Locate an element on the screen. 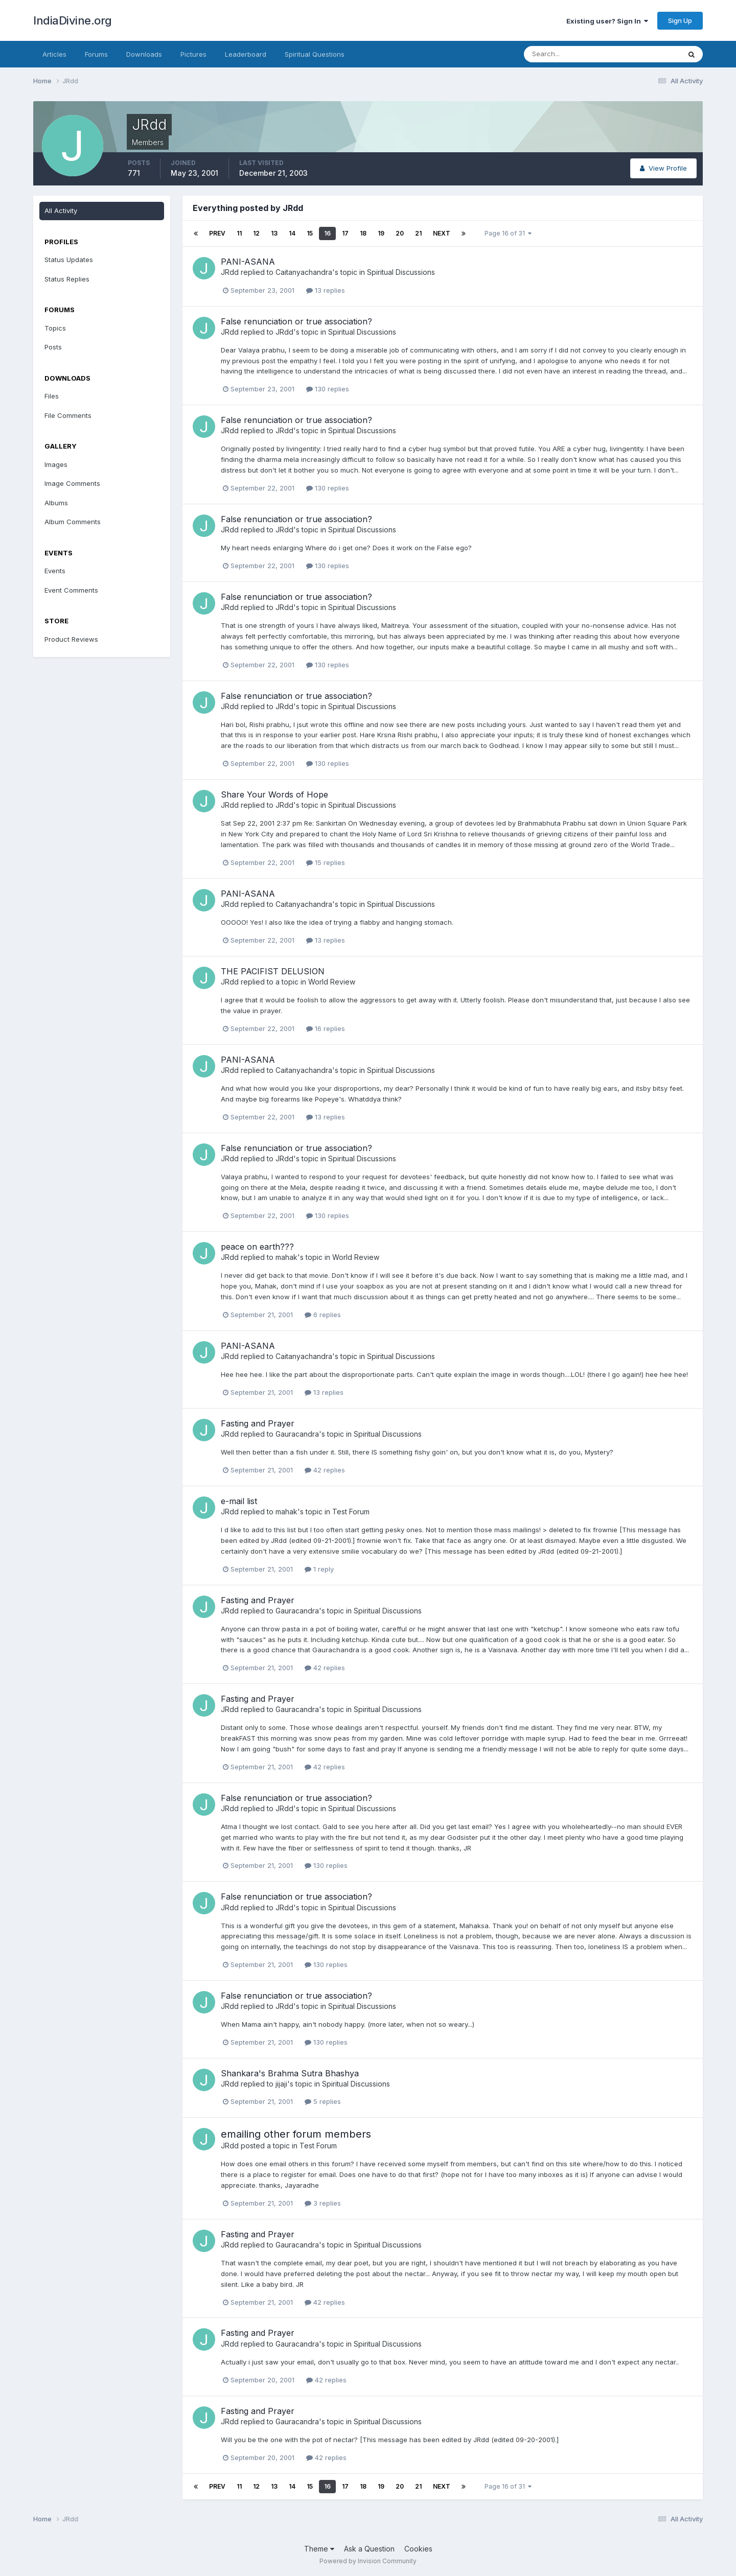 This screenshot has width=736, height=2576. Downloads is located at coordinates (144, 54).